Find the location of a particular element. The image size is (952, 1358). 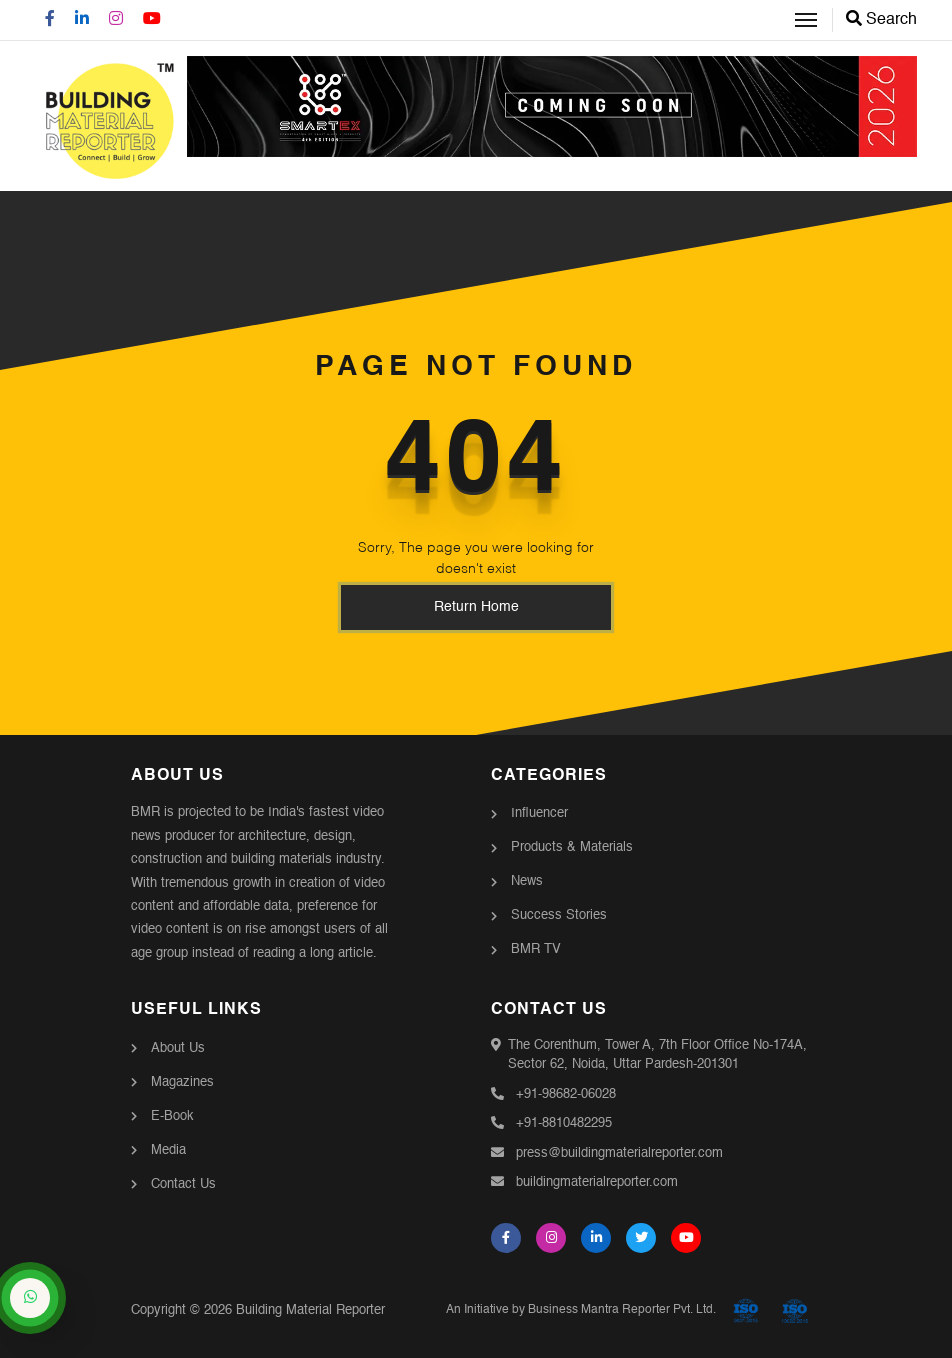

About Us is located at coordinates (178, 1048).